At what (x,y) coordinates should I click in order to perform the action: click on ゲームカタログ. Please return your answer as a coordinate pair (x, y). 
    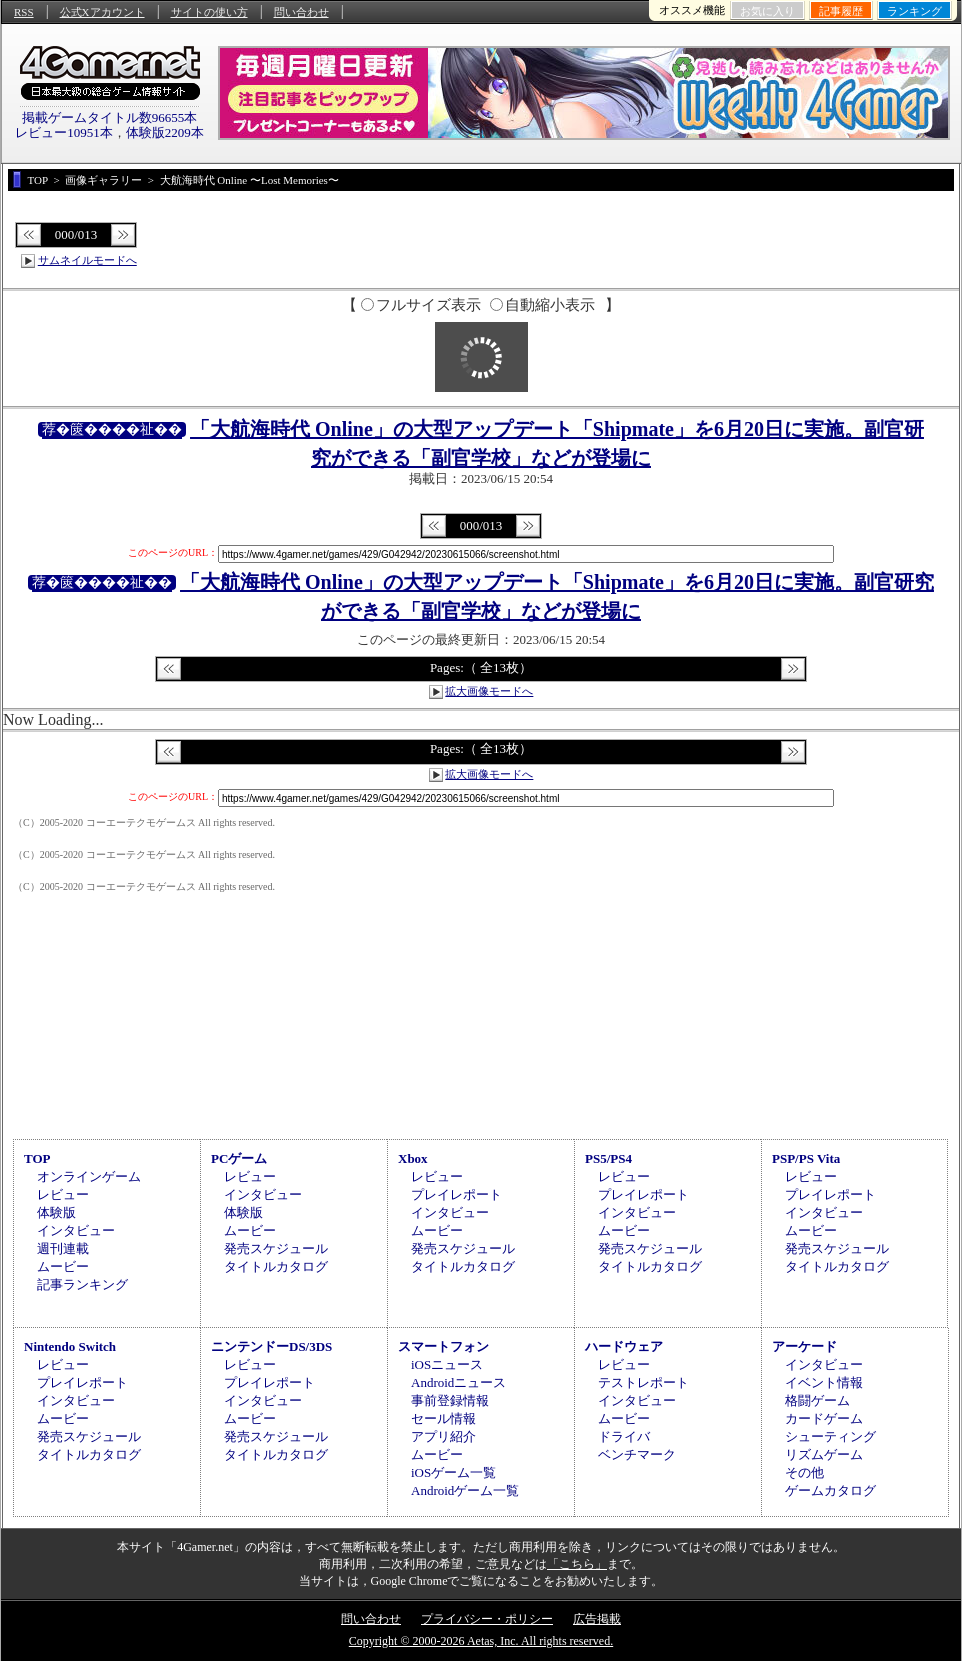
    Looking at the image, I should click on (830, 1490).